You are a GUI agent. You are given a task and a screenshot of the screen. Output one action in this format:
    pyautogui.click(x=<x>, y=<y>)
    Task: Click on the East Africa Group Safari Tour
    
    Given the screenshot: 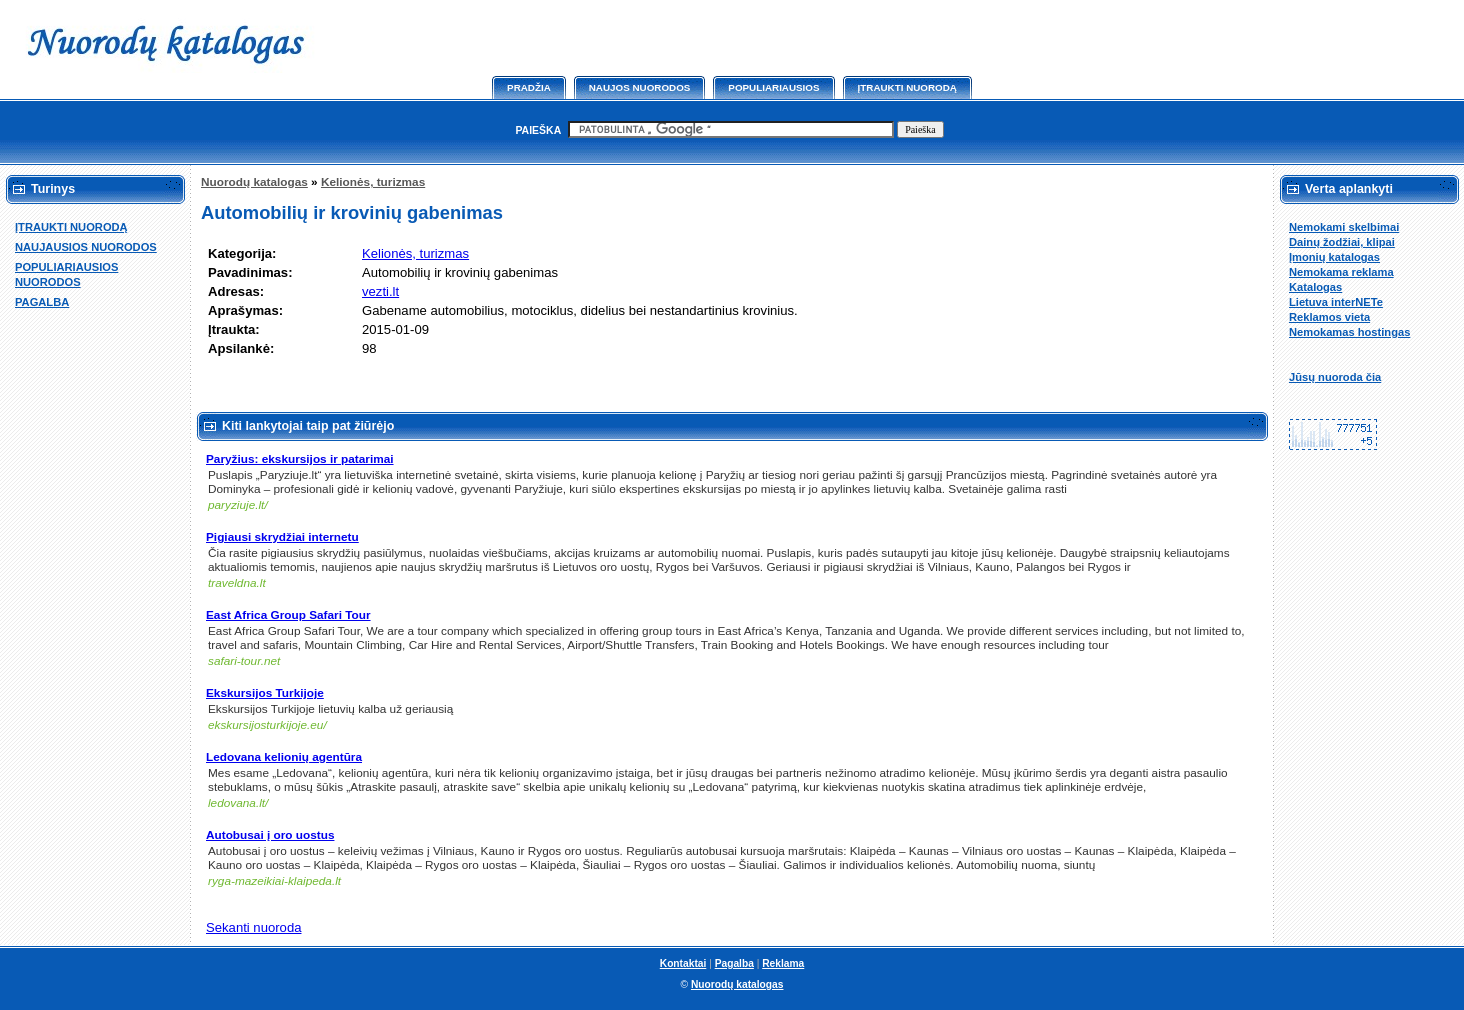 What is the action you would take?
    pyautogui.click(x=288, y=615)
    